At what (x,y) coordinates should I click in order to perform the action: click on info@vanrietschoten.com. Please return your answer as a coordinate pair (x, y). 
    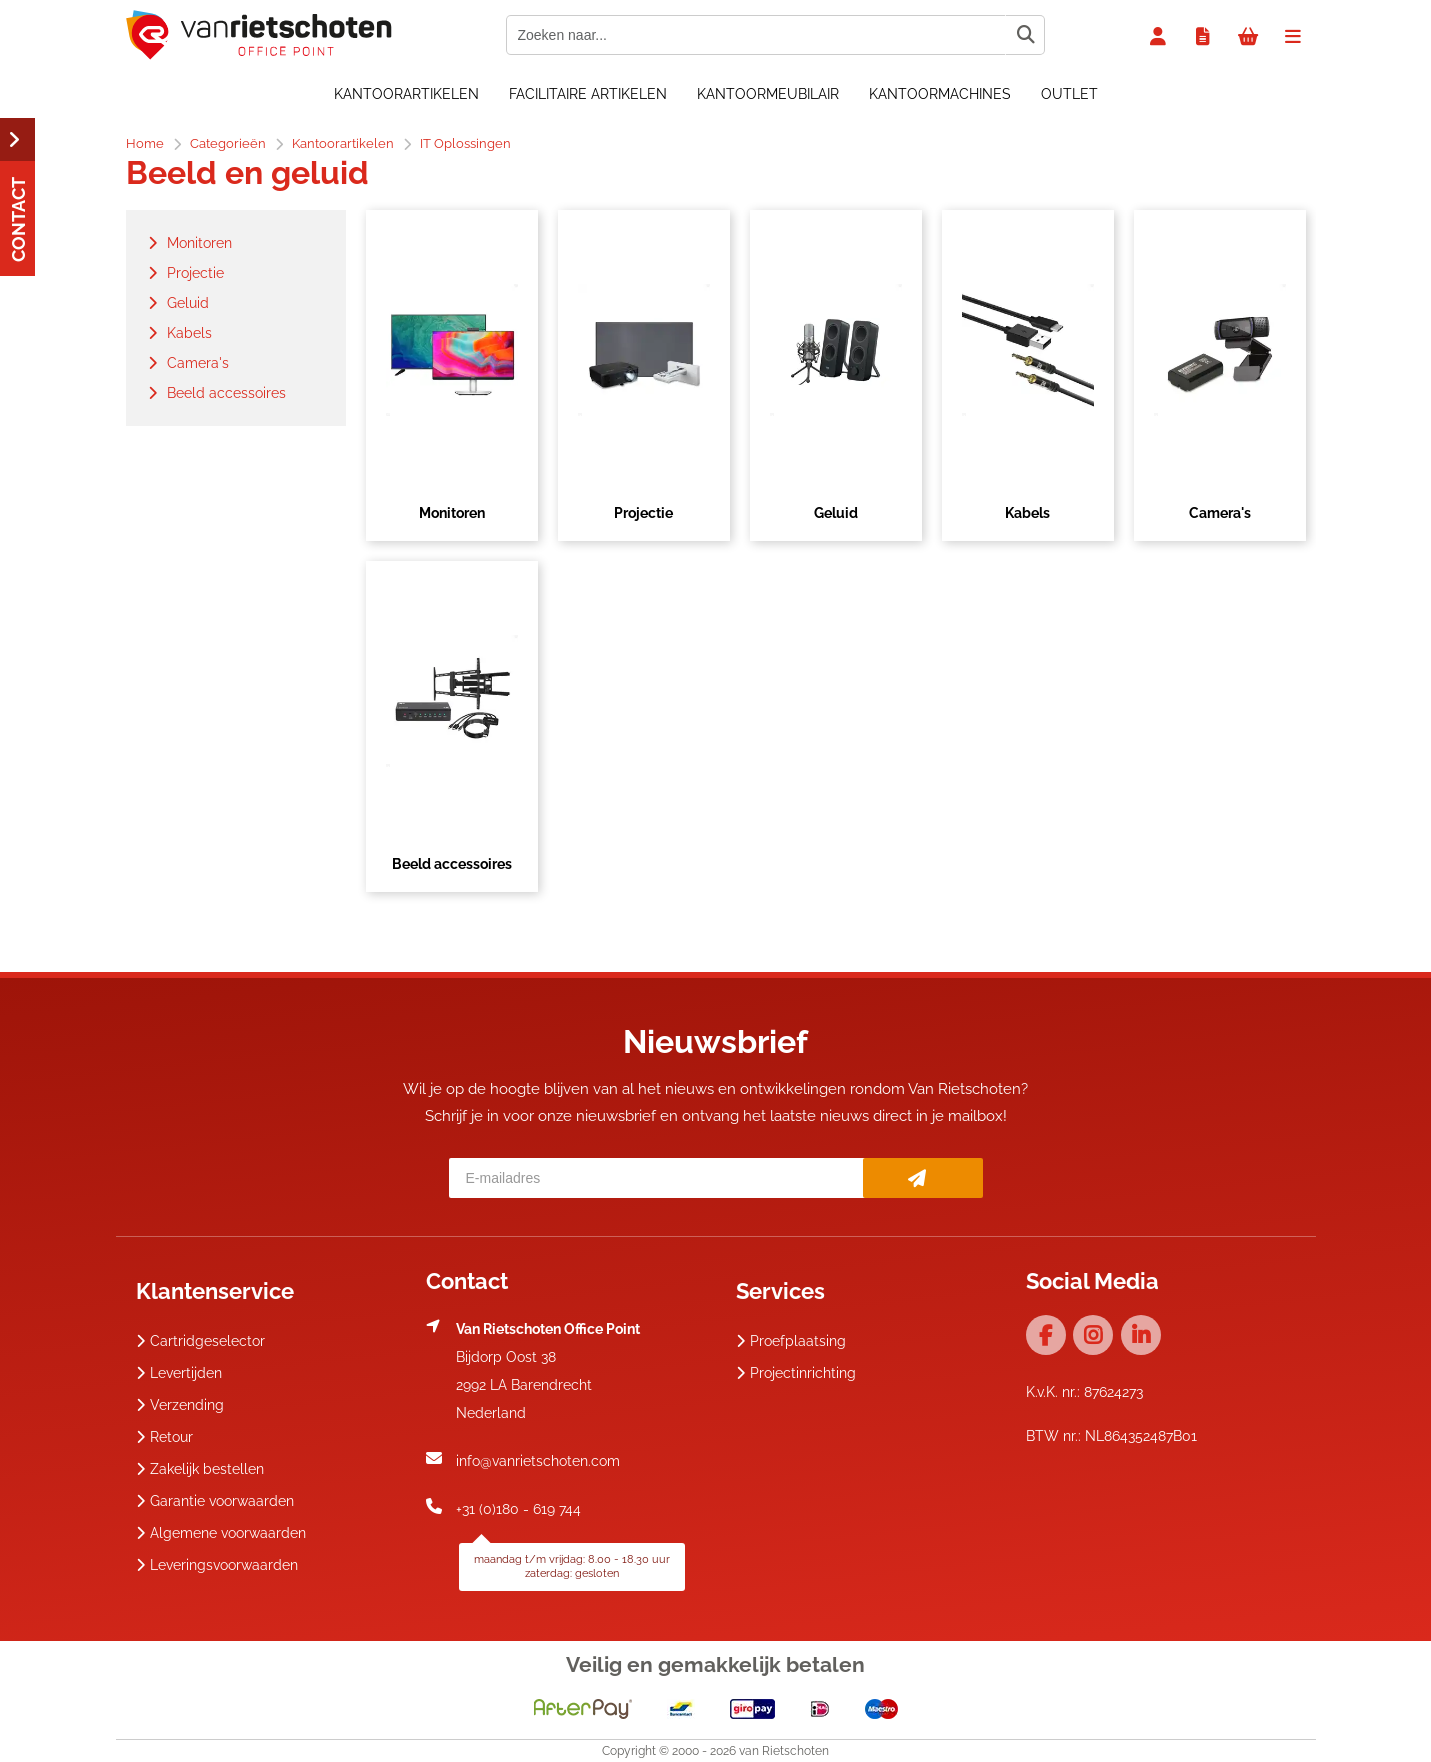
    Looking at the image, I should click on (538, 1461).